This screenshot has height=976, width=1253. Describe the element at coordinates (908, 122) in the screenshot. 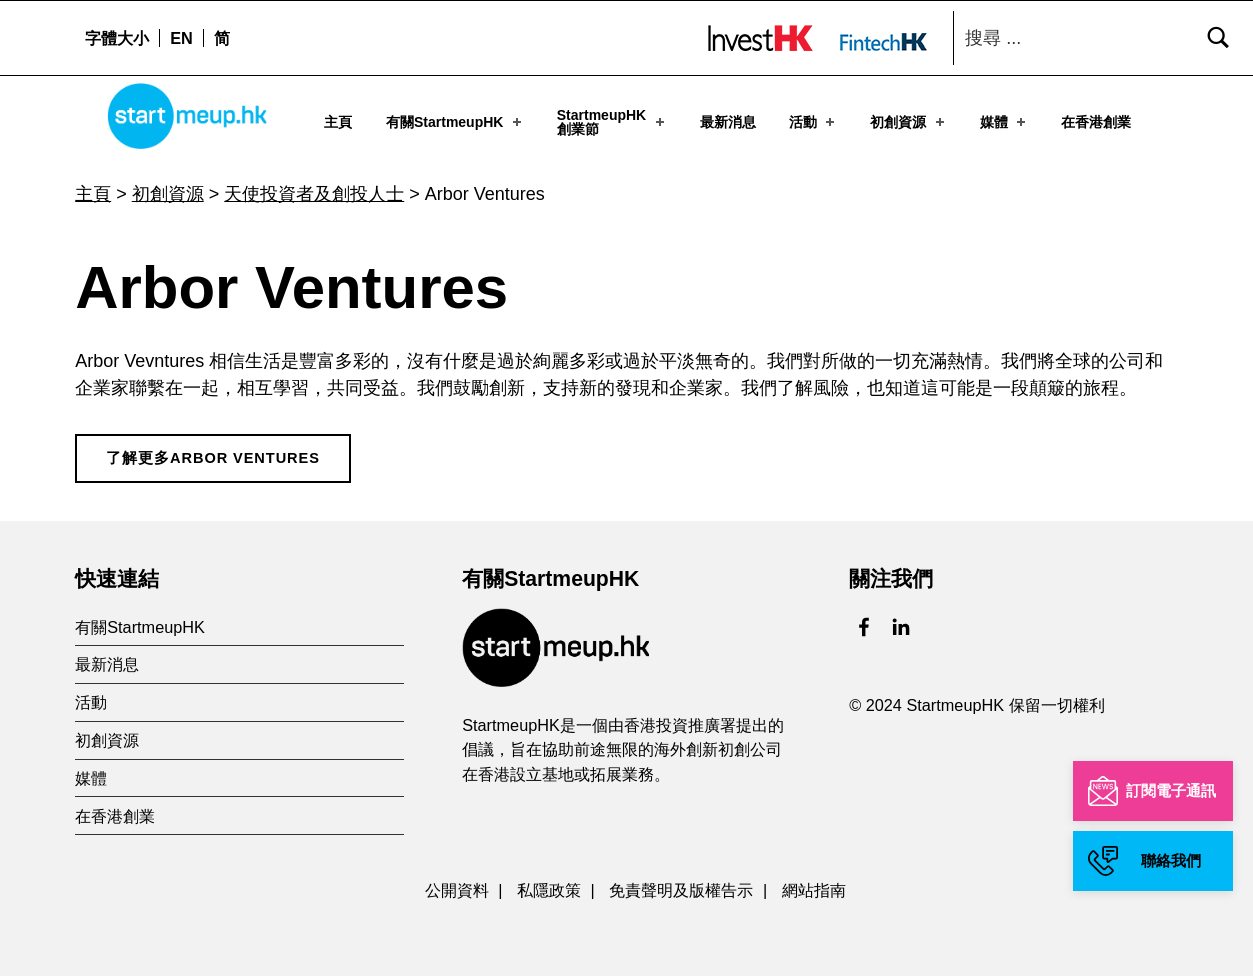

I see `初創資源` at that location.